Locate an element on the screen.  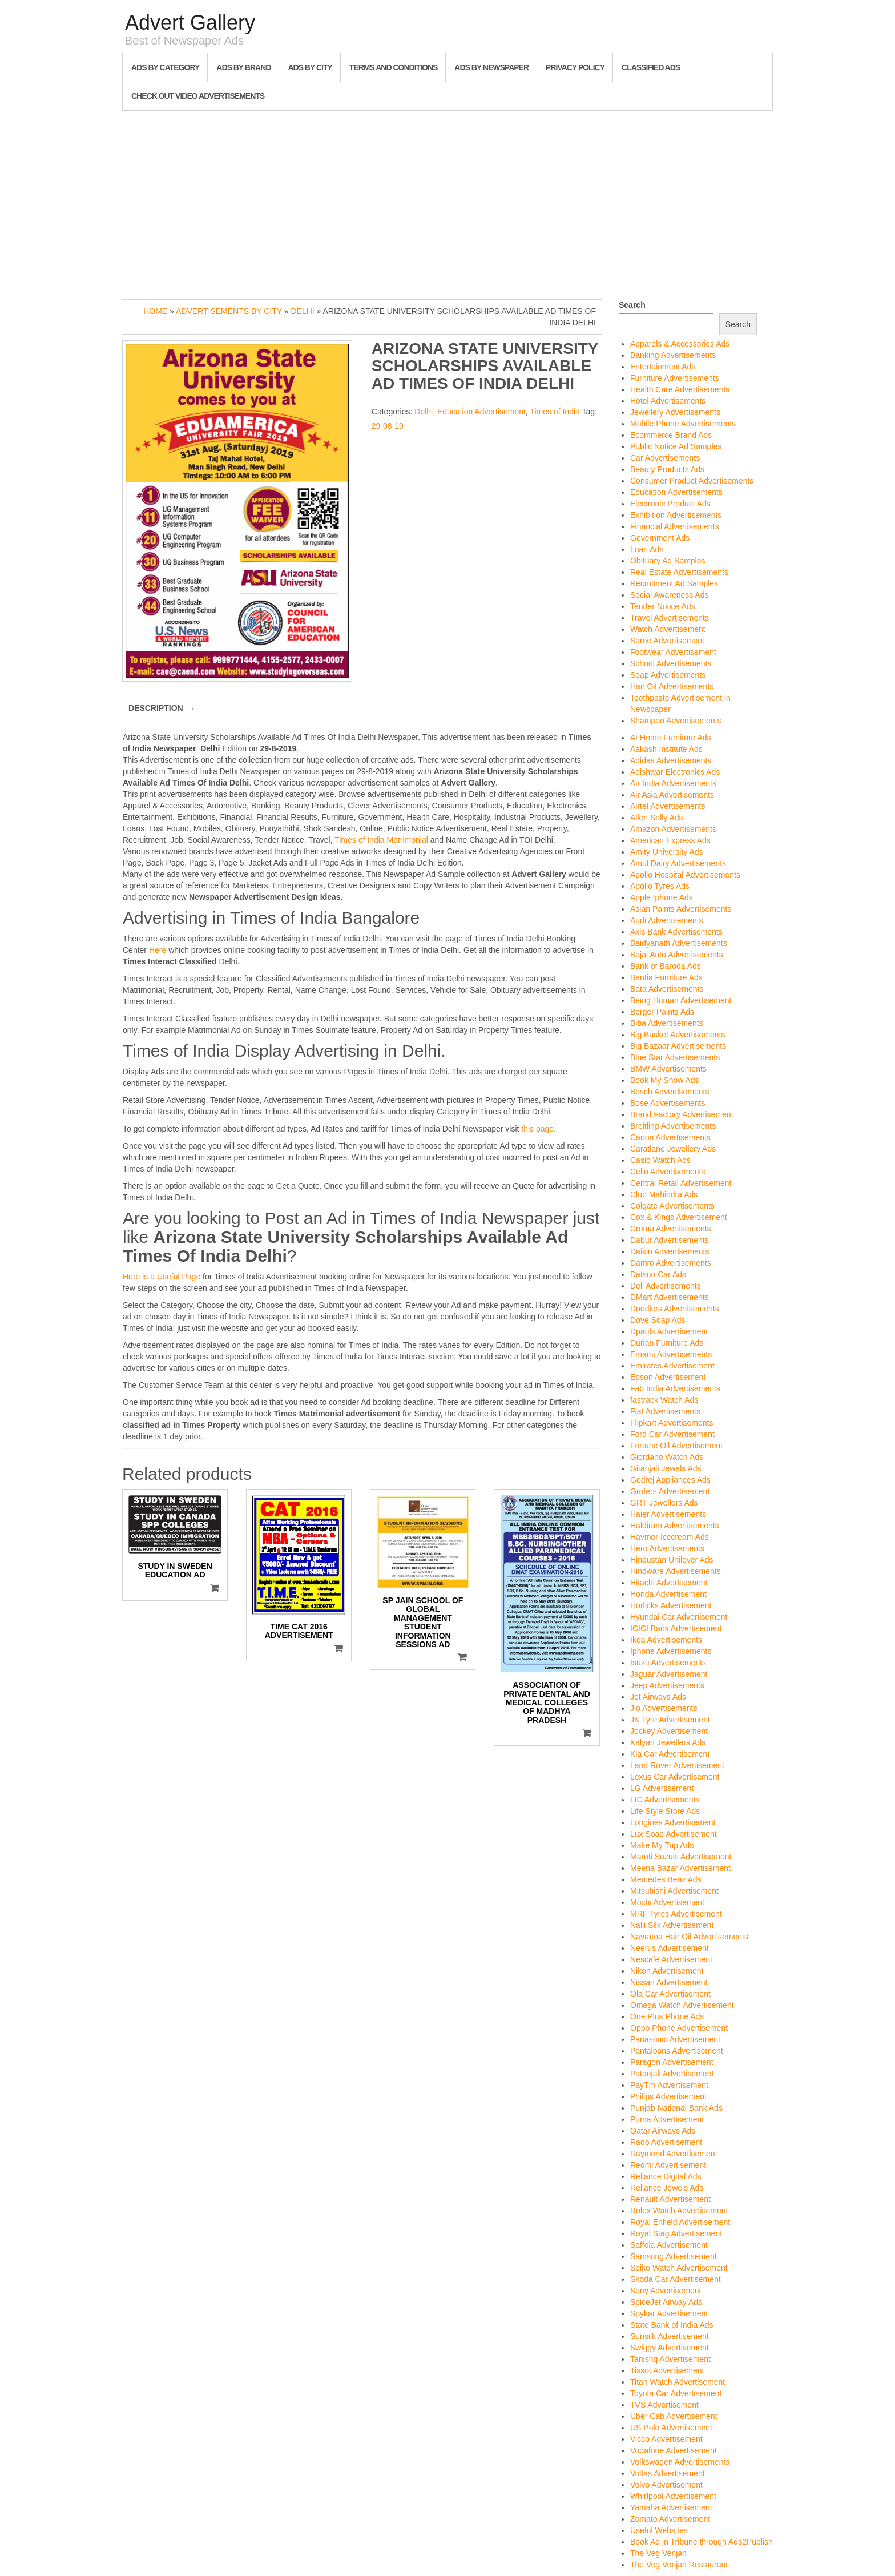
LIC Advertisements is located at coordinates (664, 1799).